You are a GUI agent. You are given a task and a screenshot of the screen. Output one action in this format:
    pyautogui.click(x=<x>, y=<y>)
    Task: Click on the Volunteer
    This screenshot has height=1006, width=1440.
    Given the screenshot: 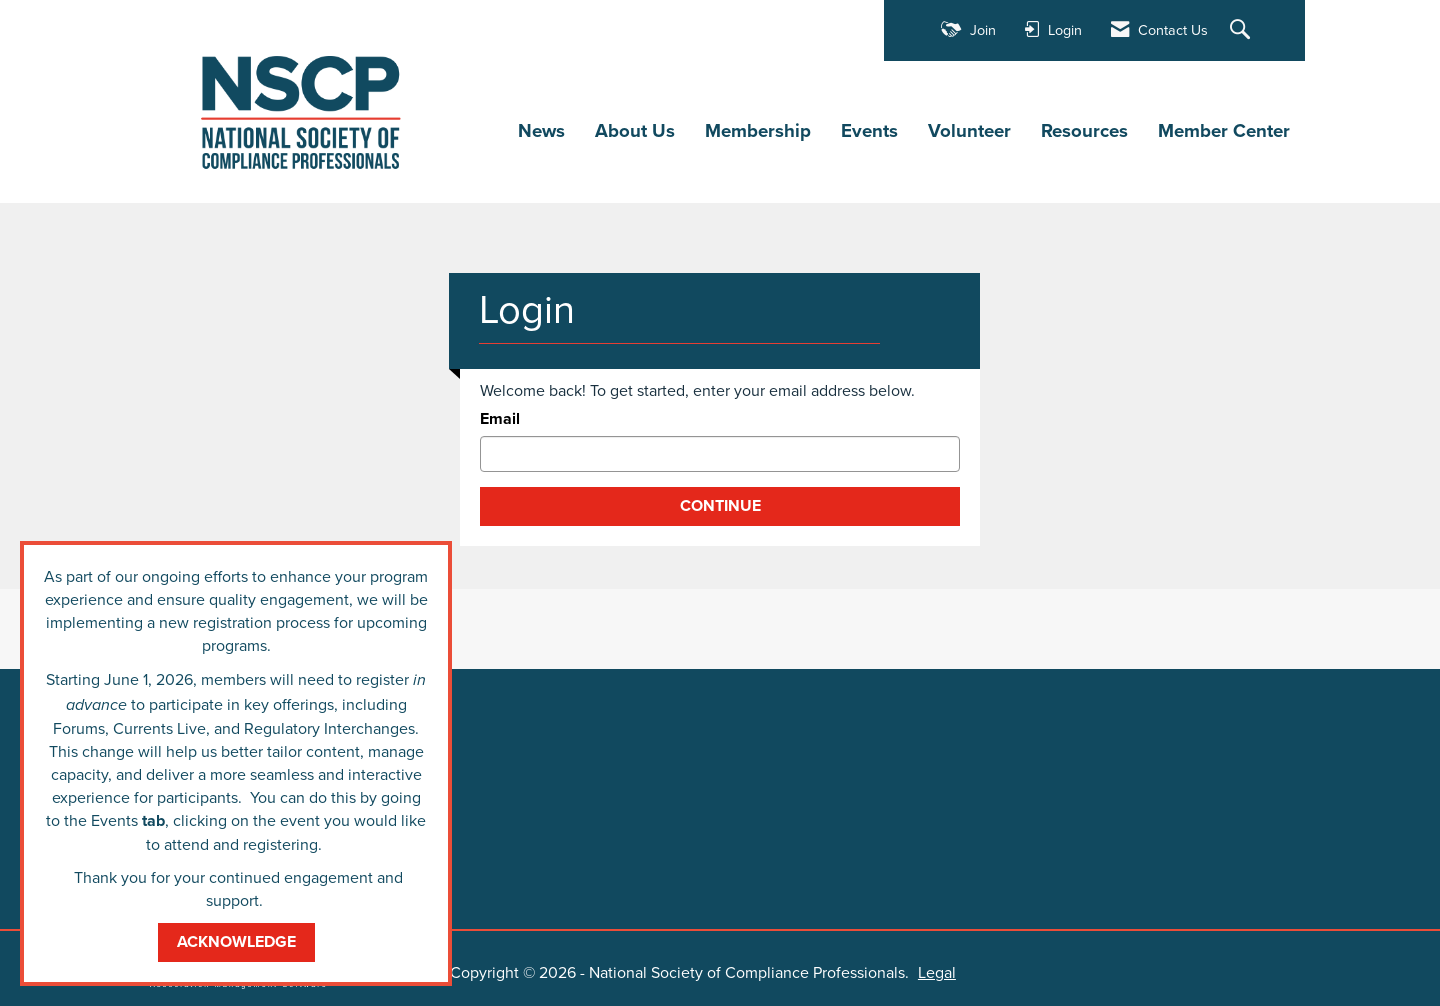 What is the action you would take?
    pyautogui.click(x=969, y=131)
    